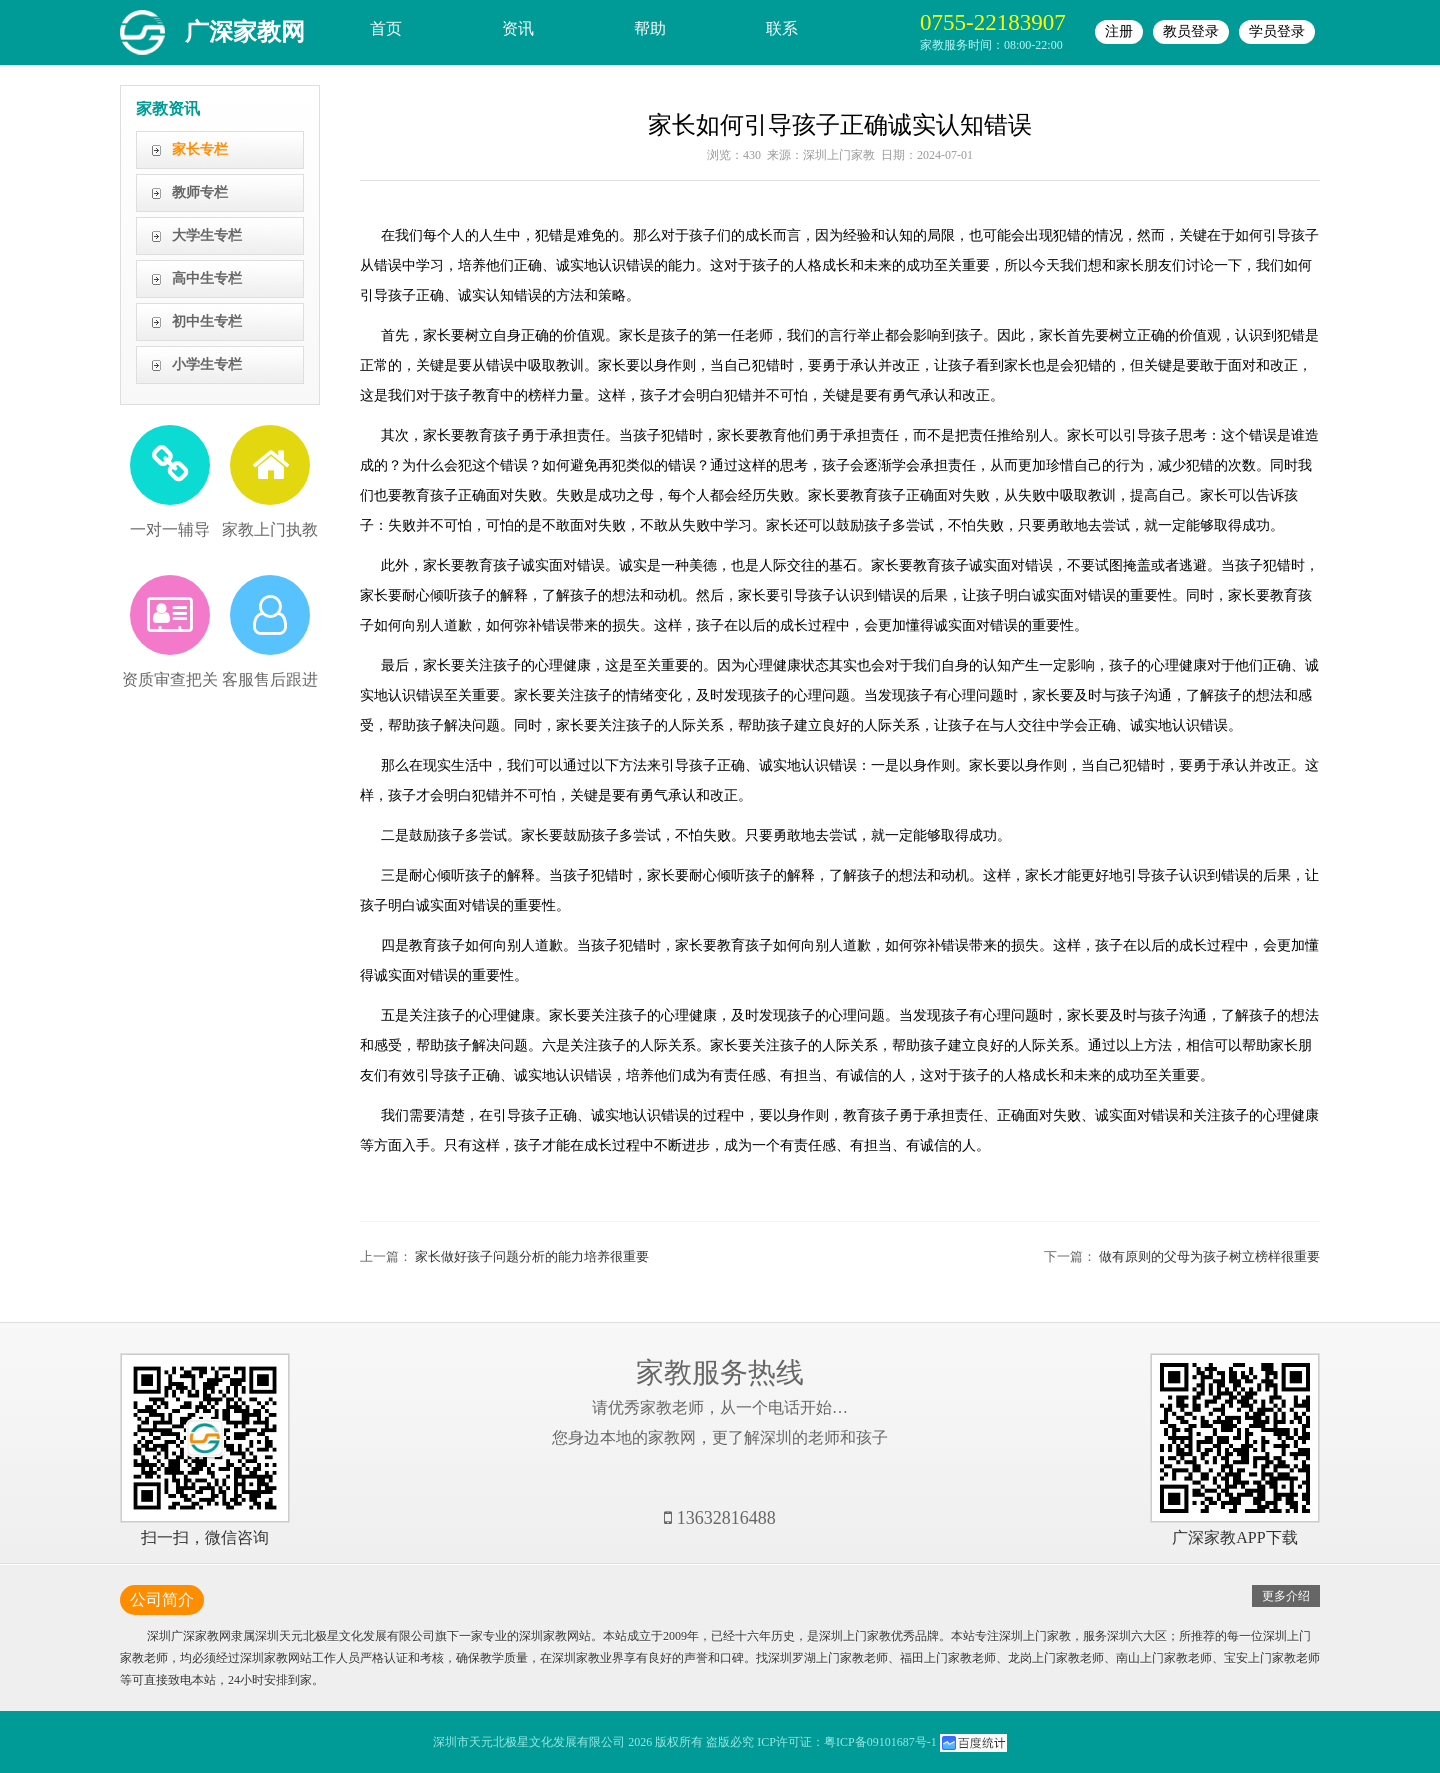  I want to click on 学员登录, so click(1277, 31).